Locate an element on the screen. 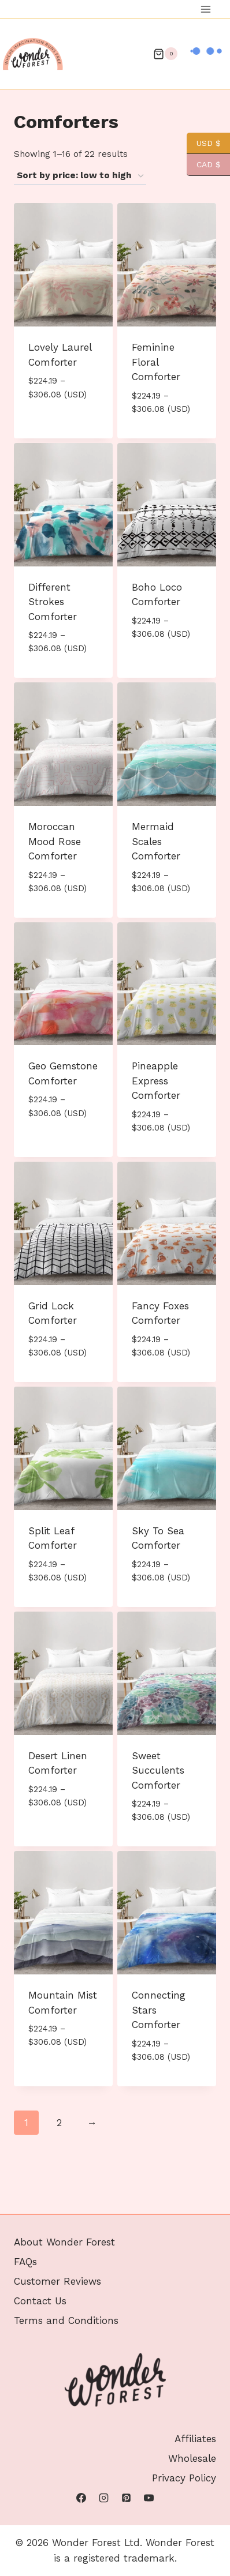 This screenshot has width=230, height=2576. [Pinterest] is located at coordinates (126, 2498).